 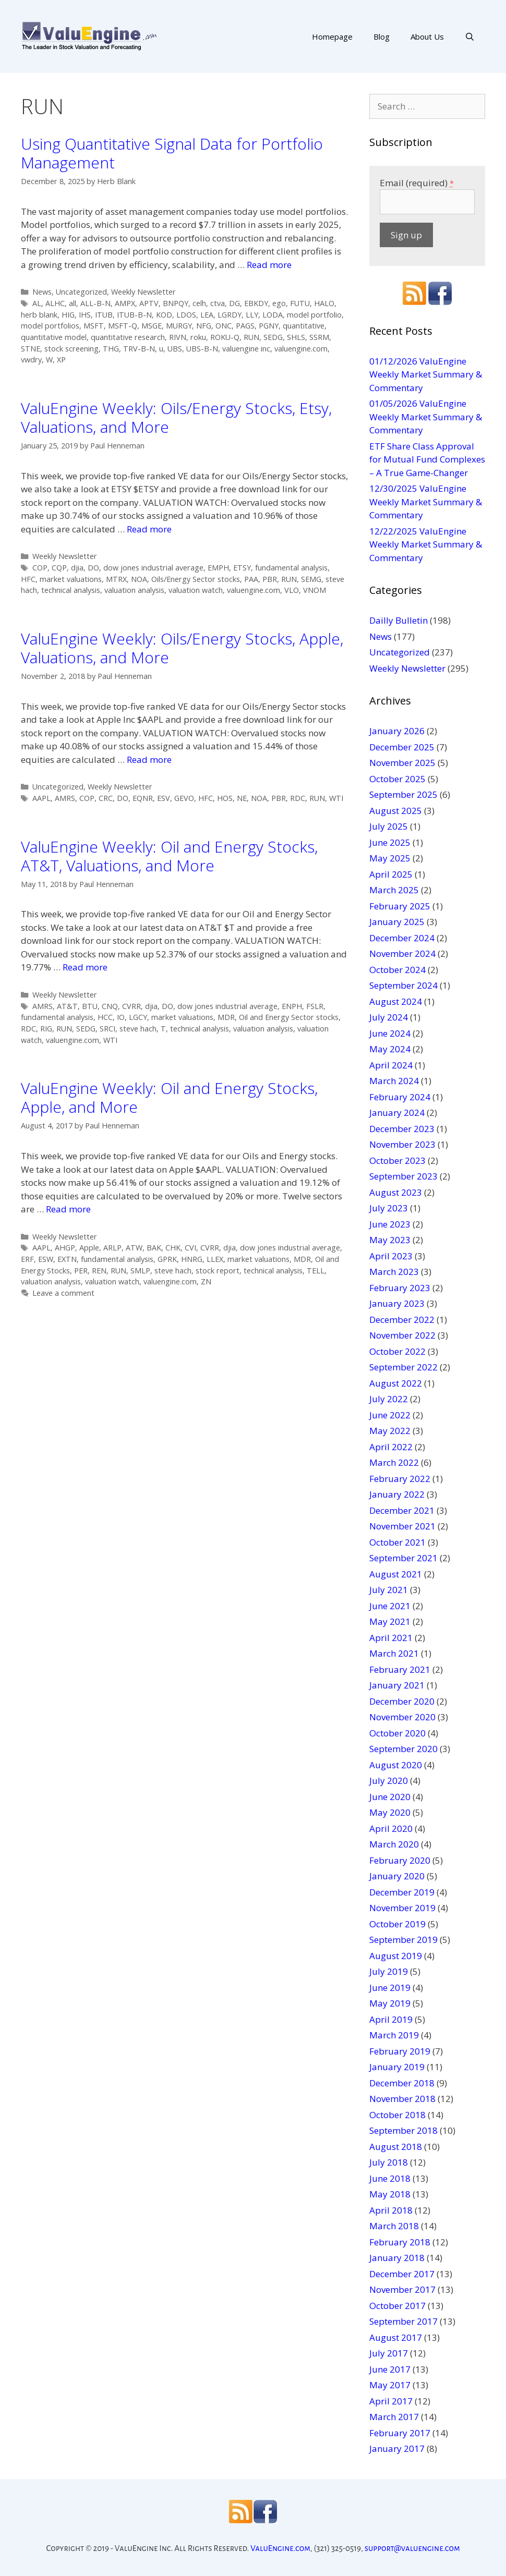 What do you see at coordinates (397, 779) in the screenshot?
I see `October 2025` at bounding box center [397, 779].